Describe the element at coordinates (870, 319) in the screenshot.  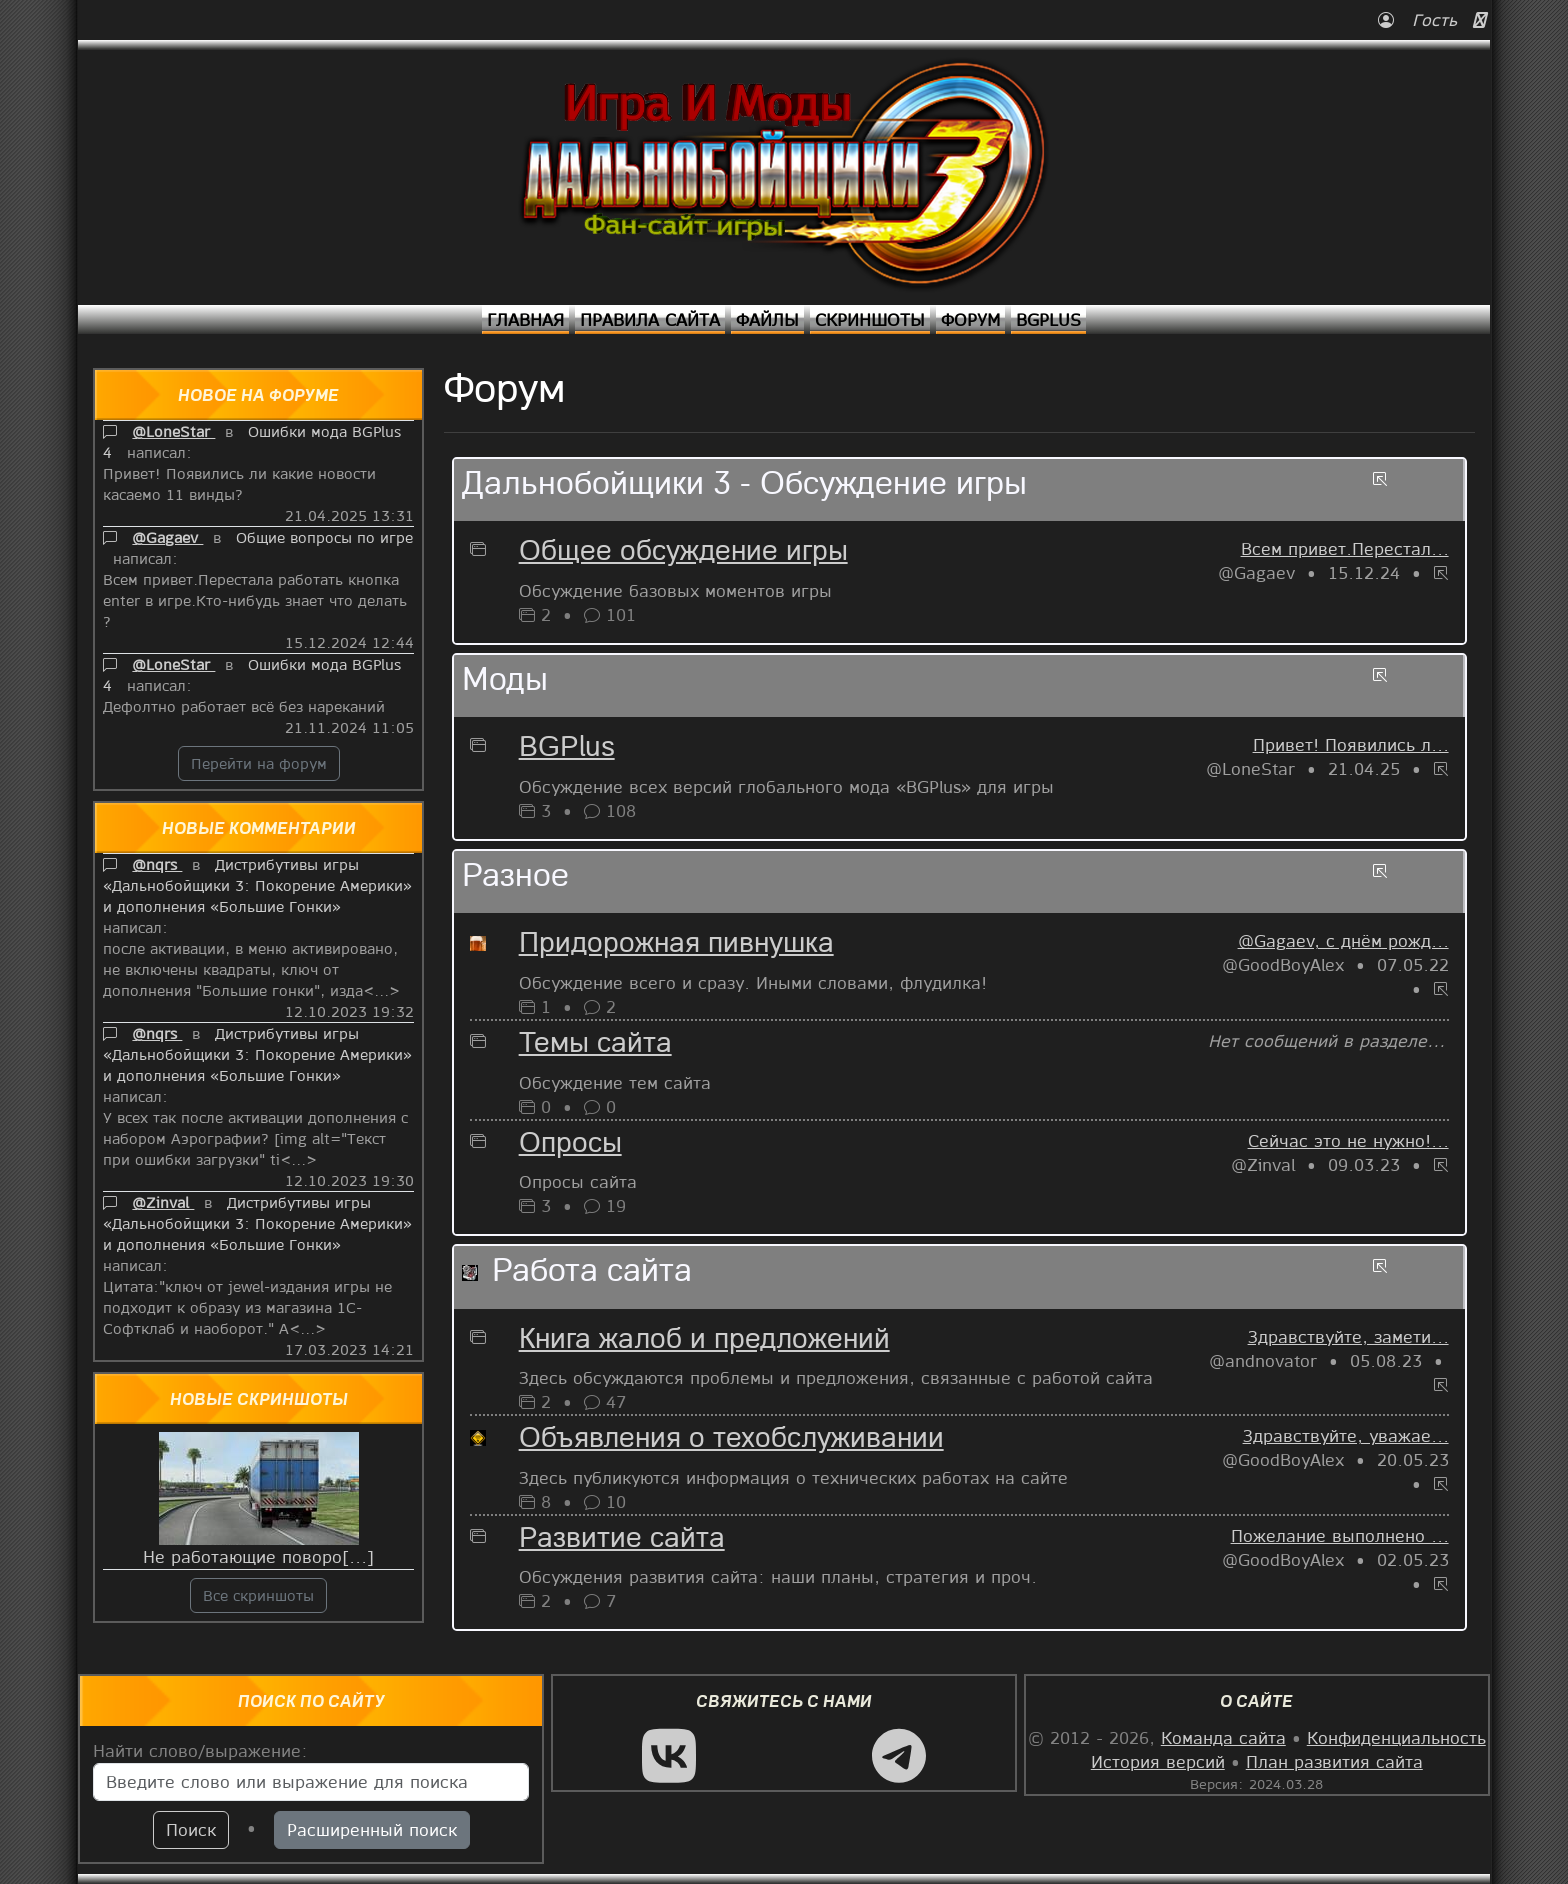
I see `Скриншоты` at that location.